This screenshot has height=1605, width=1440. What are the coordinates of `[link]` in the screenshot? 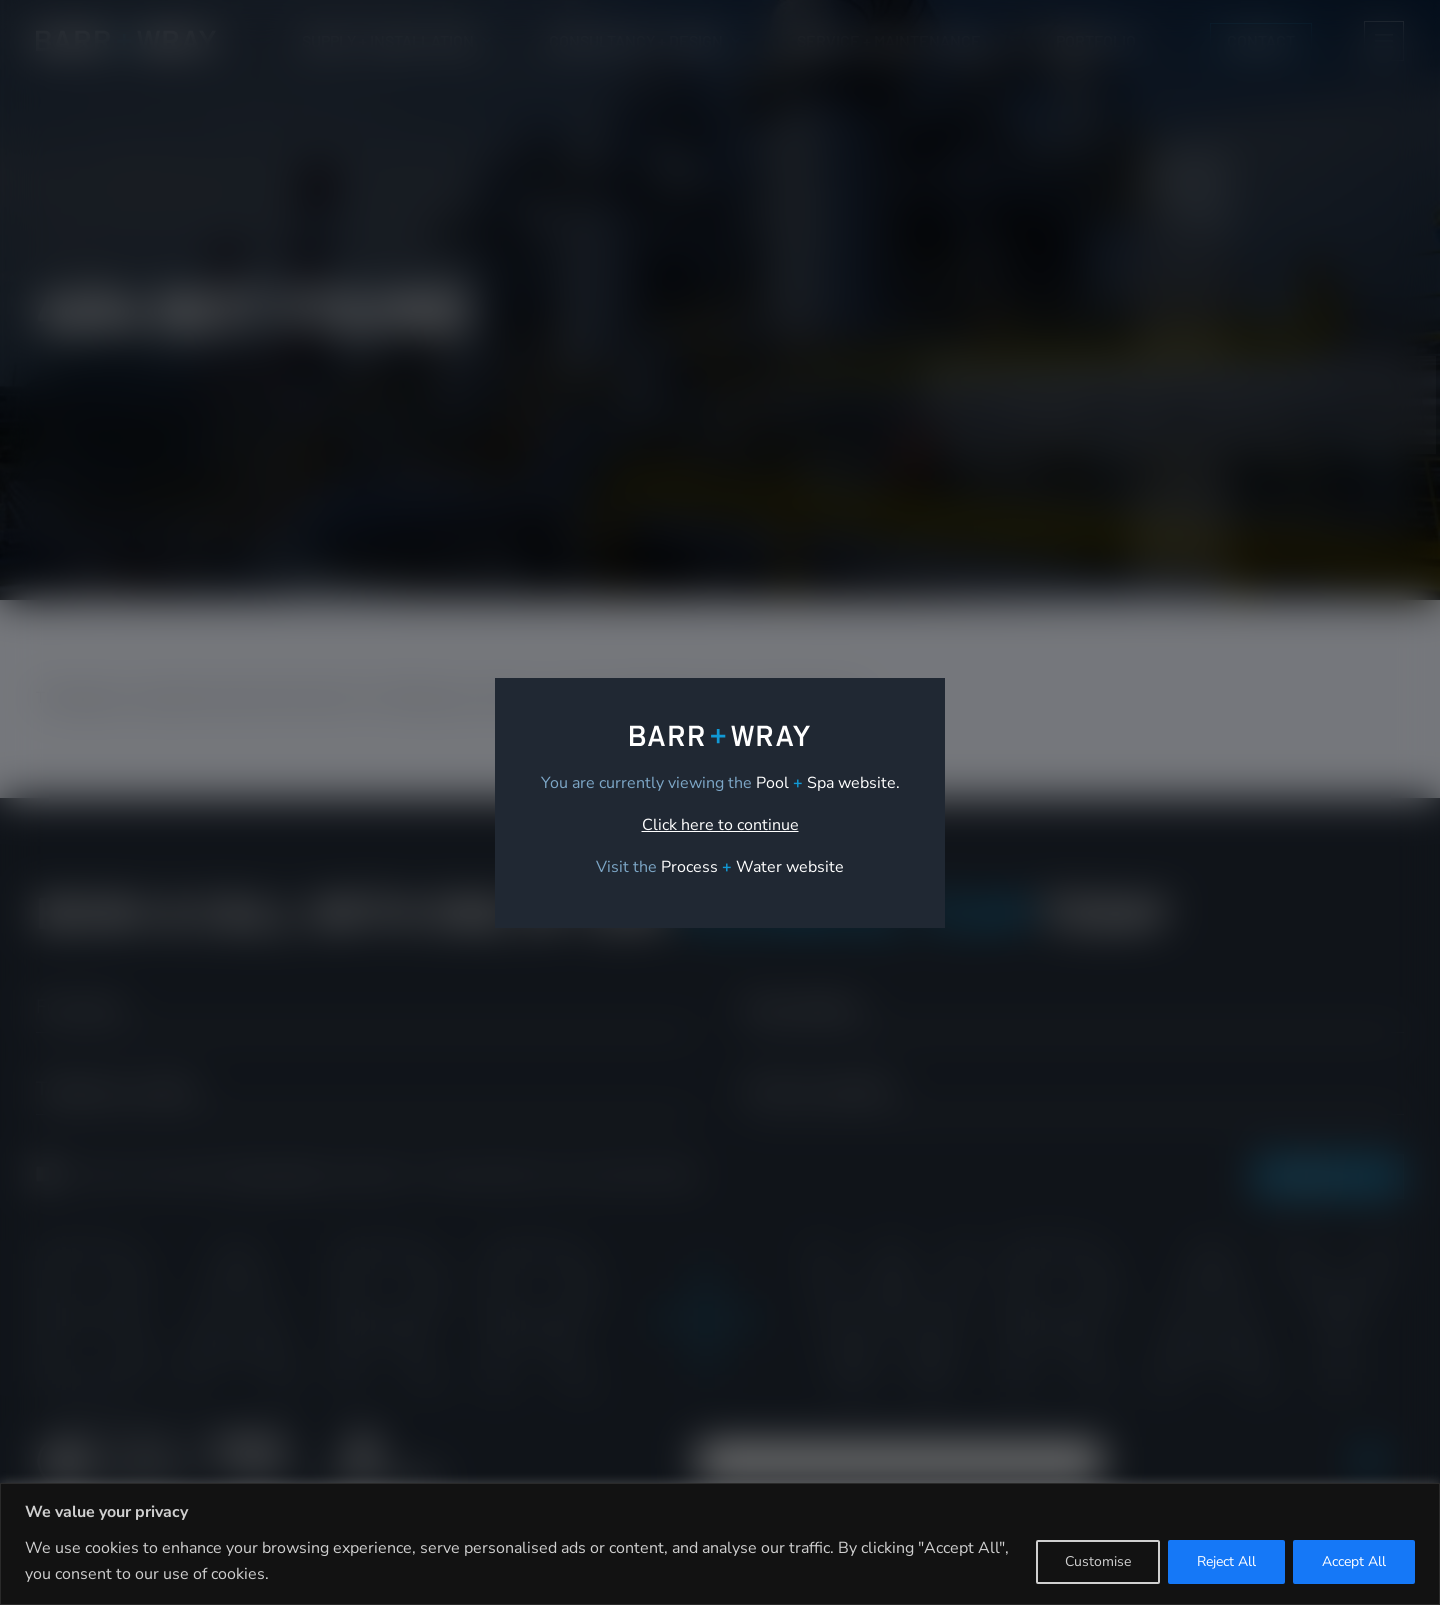 It's located at (752, 867).